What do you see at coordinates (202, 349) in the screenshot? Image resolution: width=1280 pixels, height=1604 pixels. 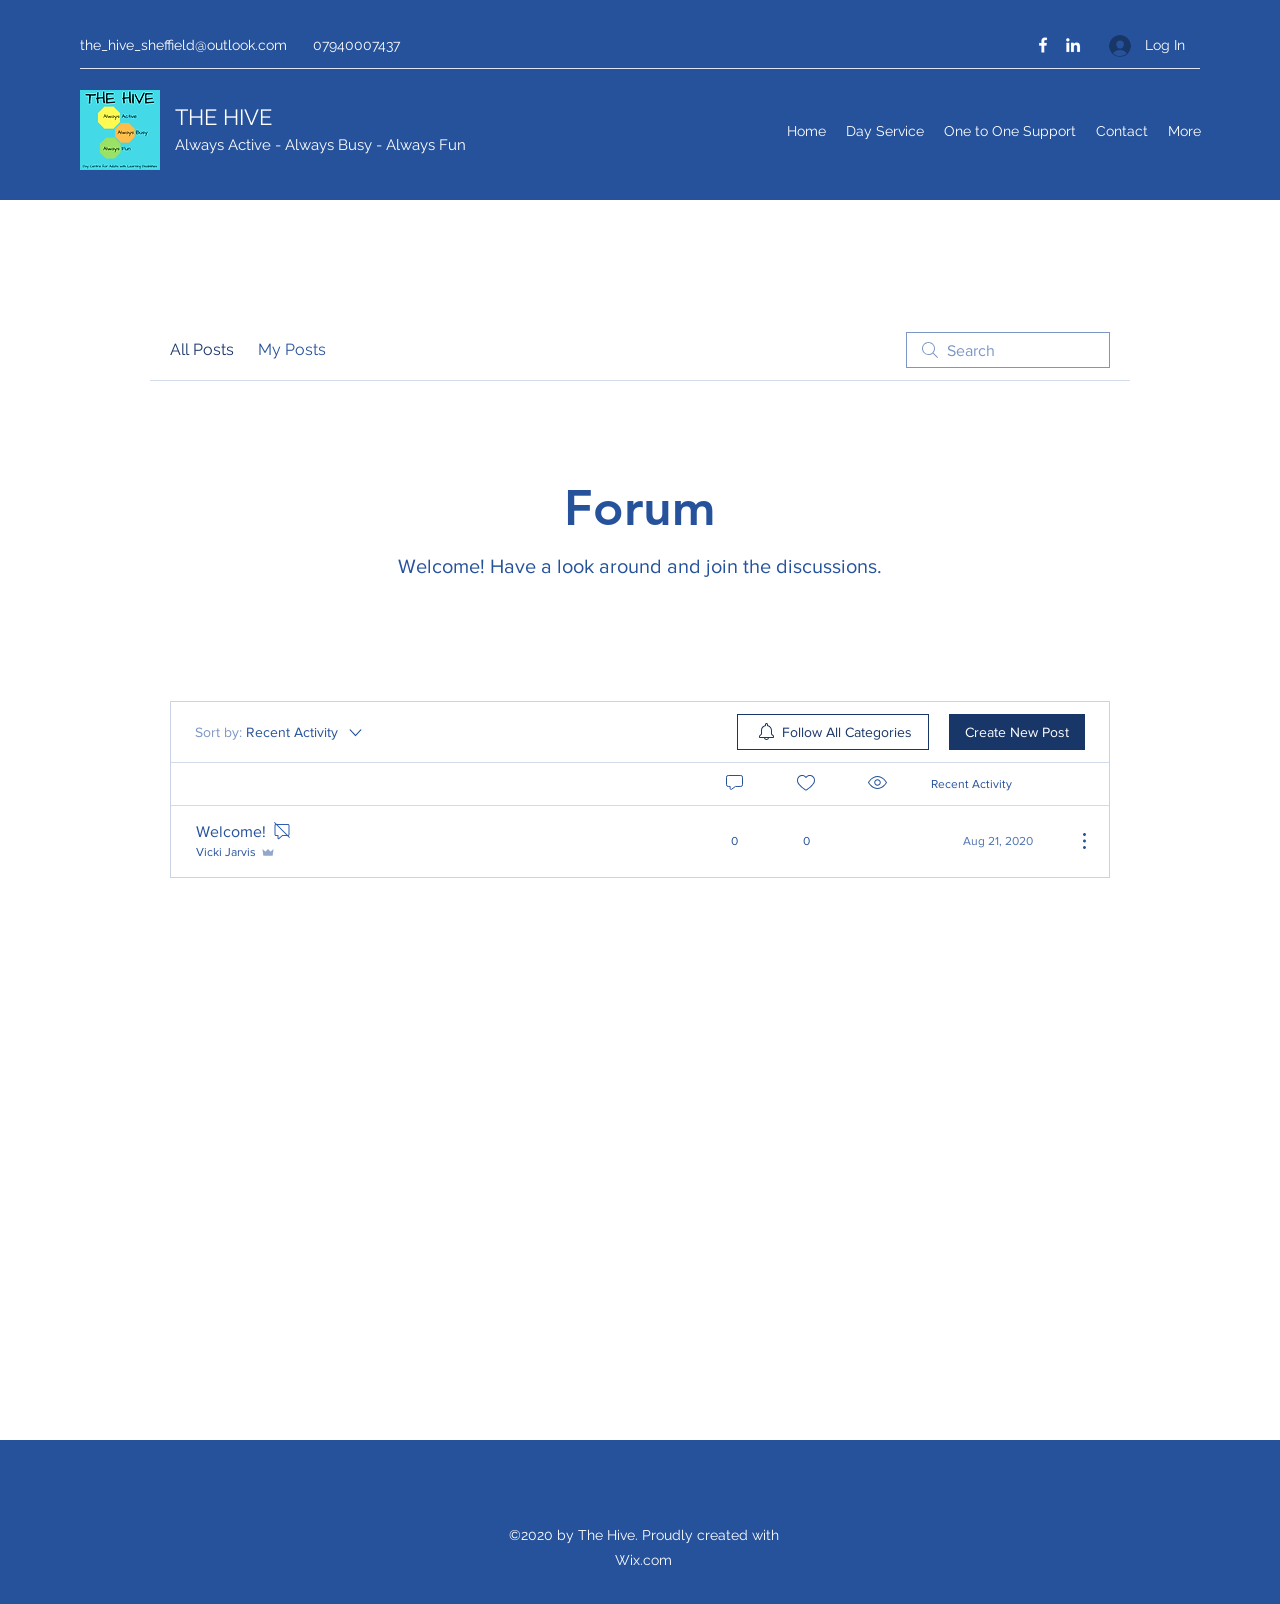 I see `All Posts` at bounding box center [202, 349].